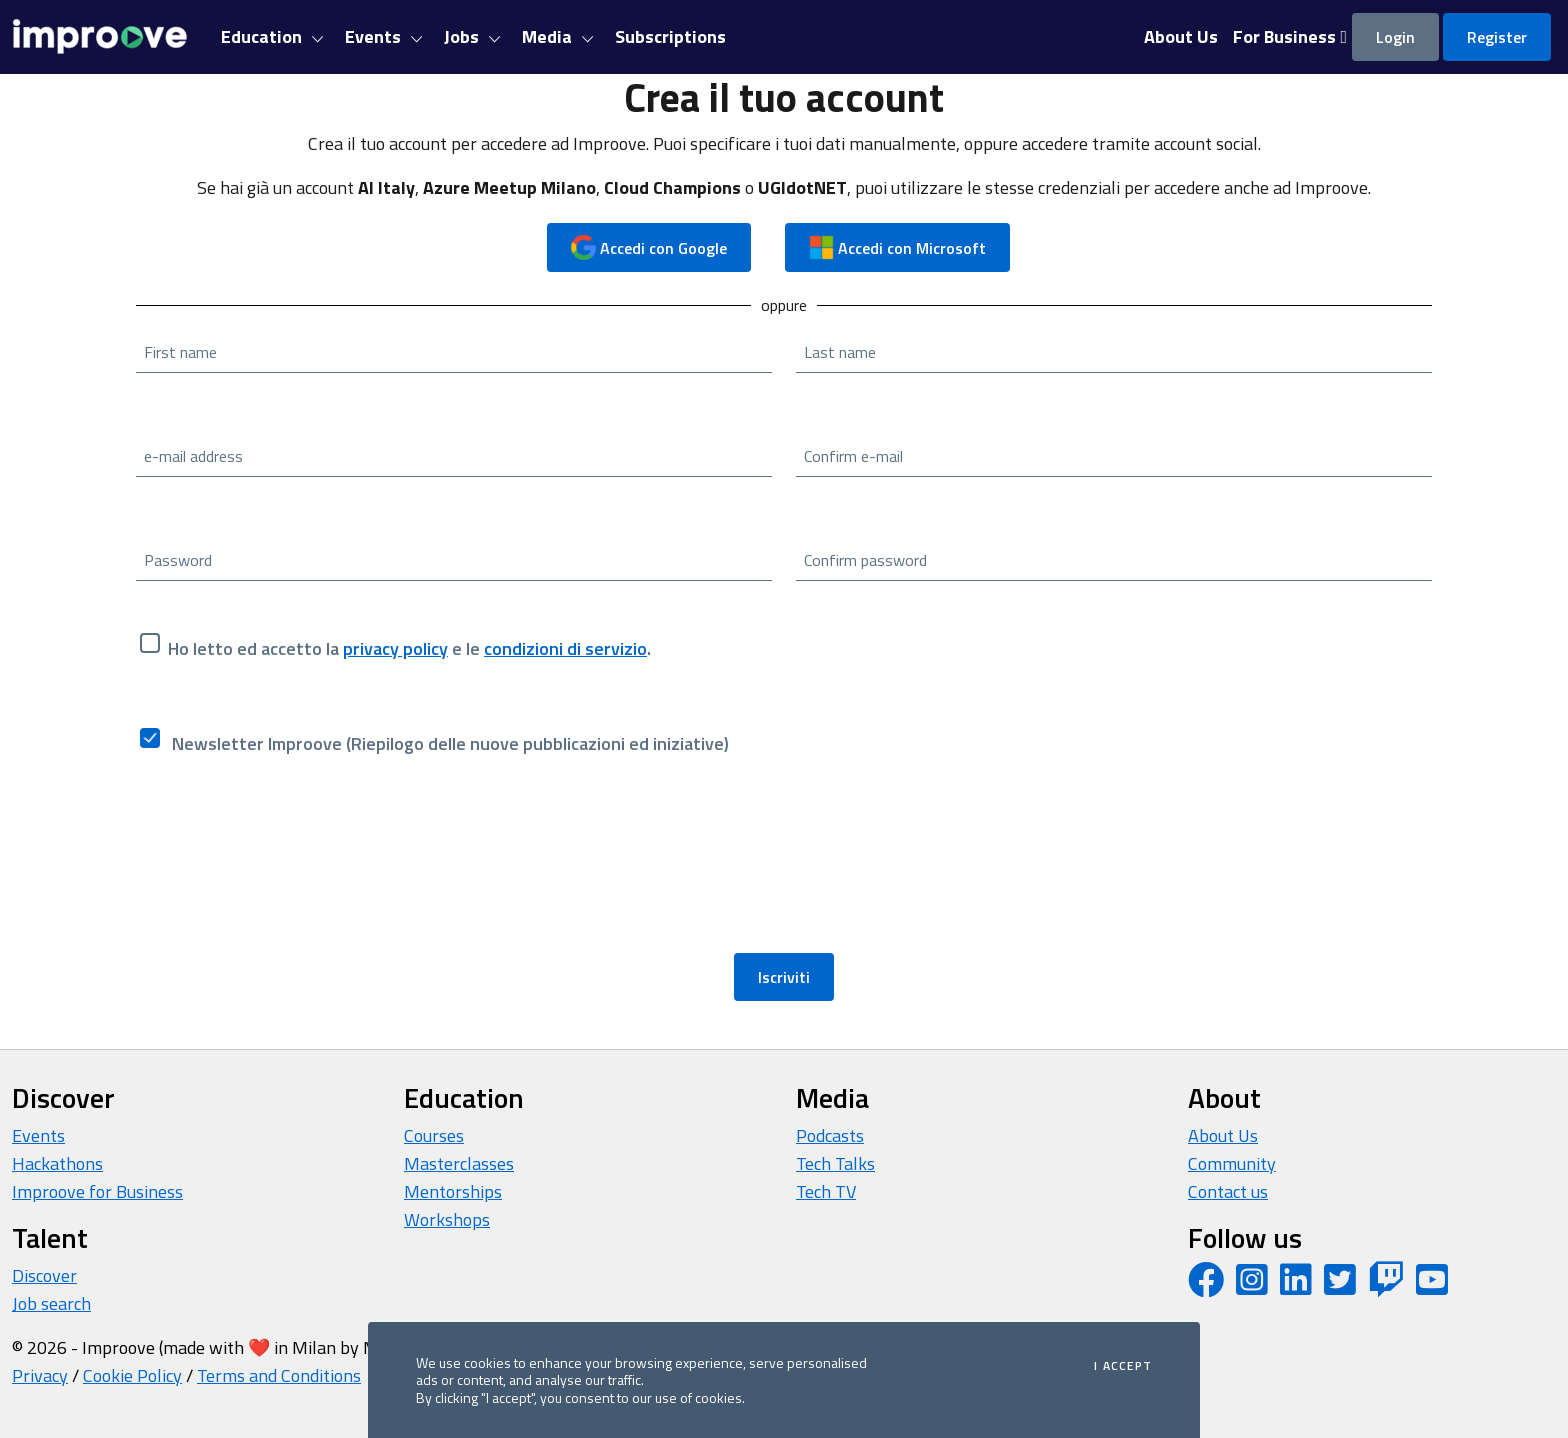  What do you see at coordinates (565, 648) in the screenshot?
I see `condizioni di servizio` at bounding box center [565, 648].